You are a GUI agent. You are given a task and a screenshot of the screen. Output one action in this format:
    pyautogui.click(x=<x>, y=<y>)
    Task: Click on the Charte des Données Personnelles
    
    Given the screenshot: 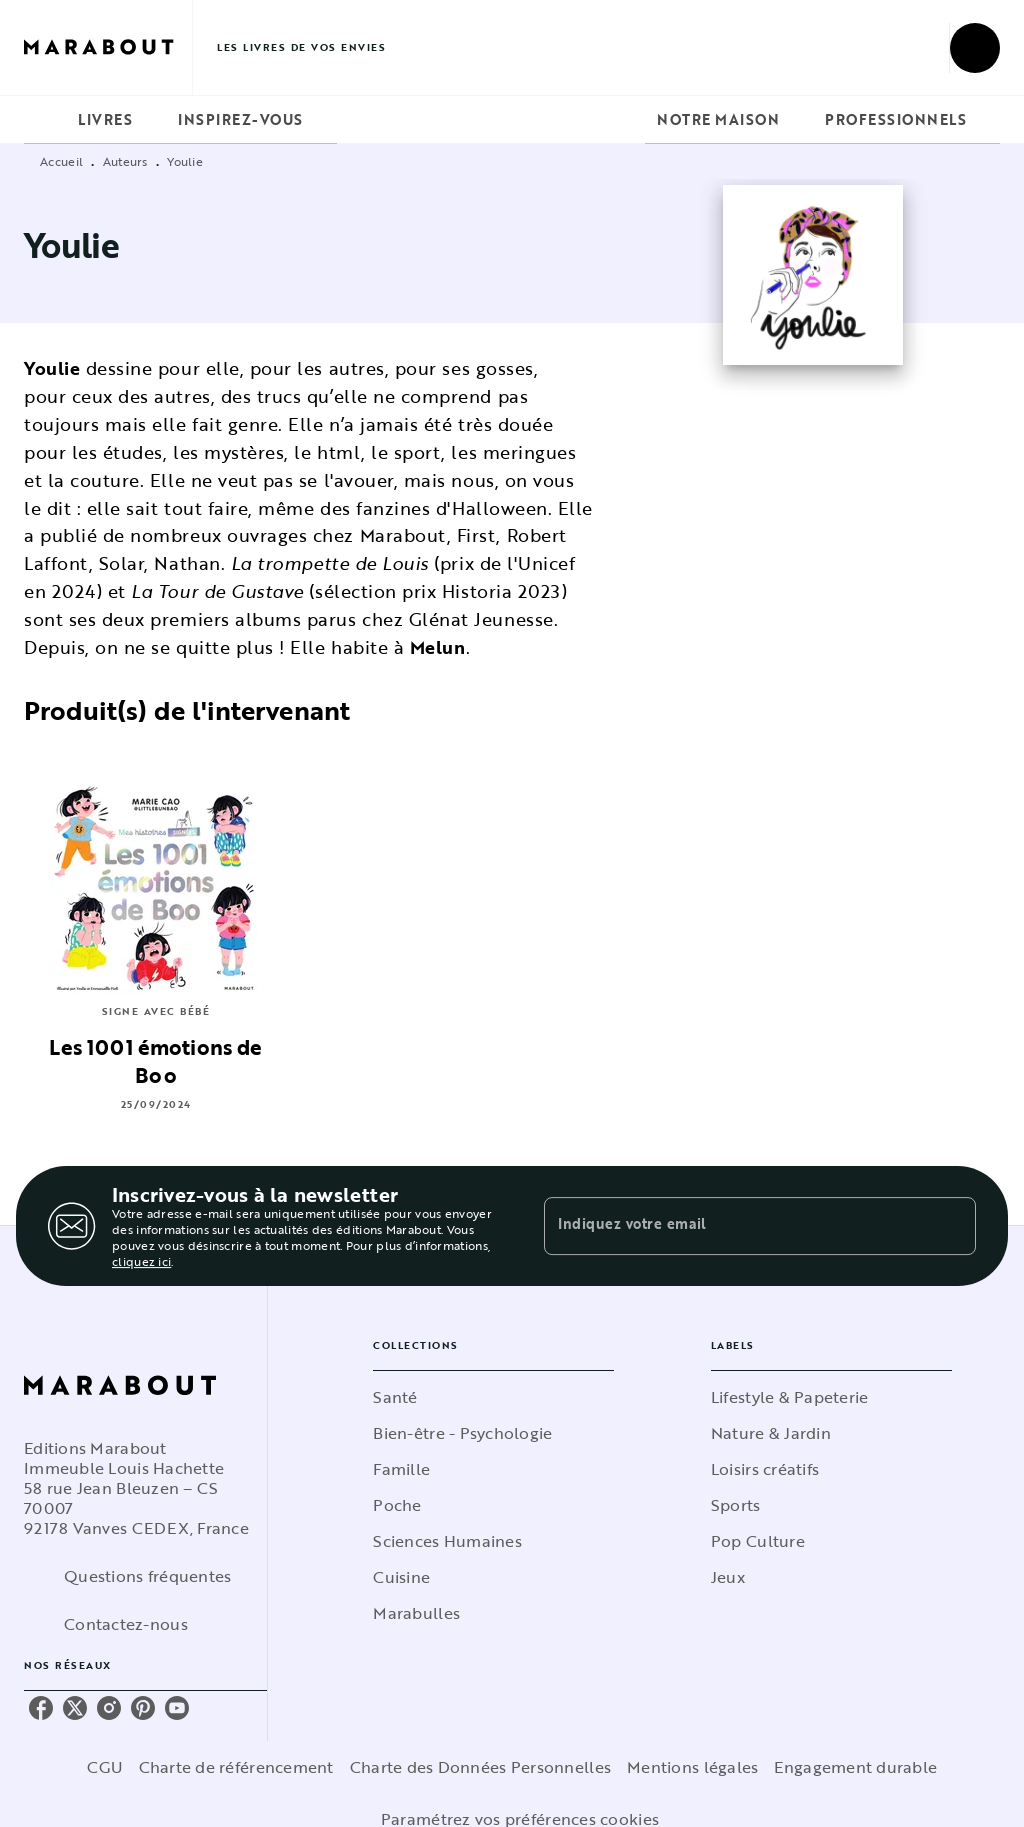 What is the action you would take?
    pyautogui.click(x=480, y=1767)
    